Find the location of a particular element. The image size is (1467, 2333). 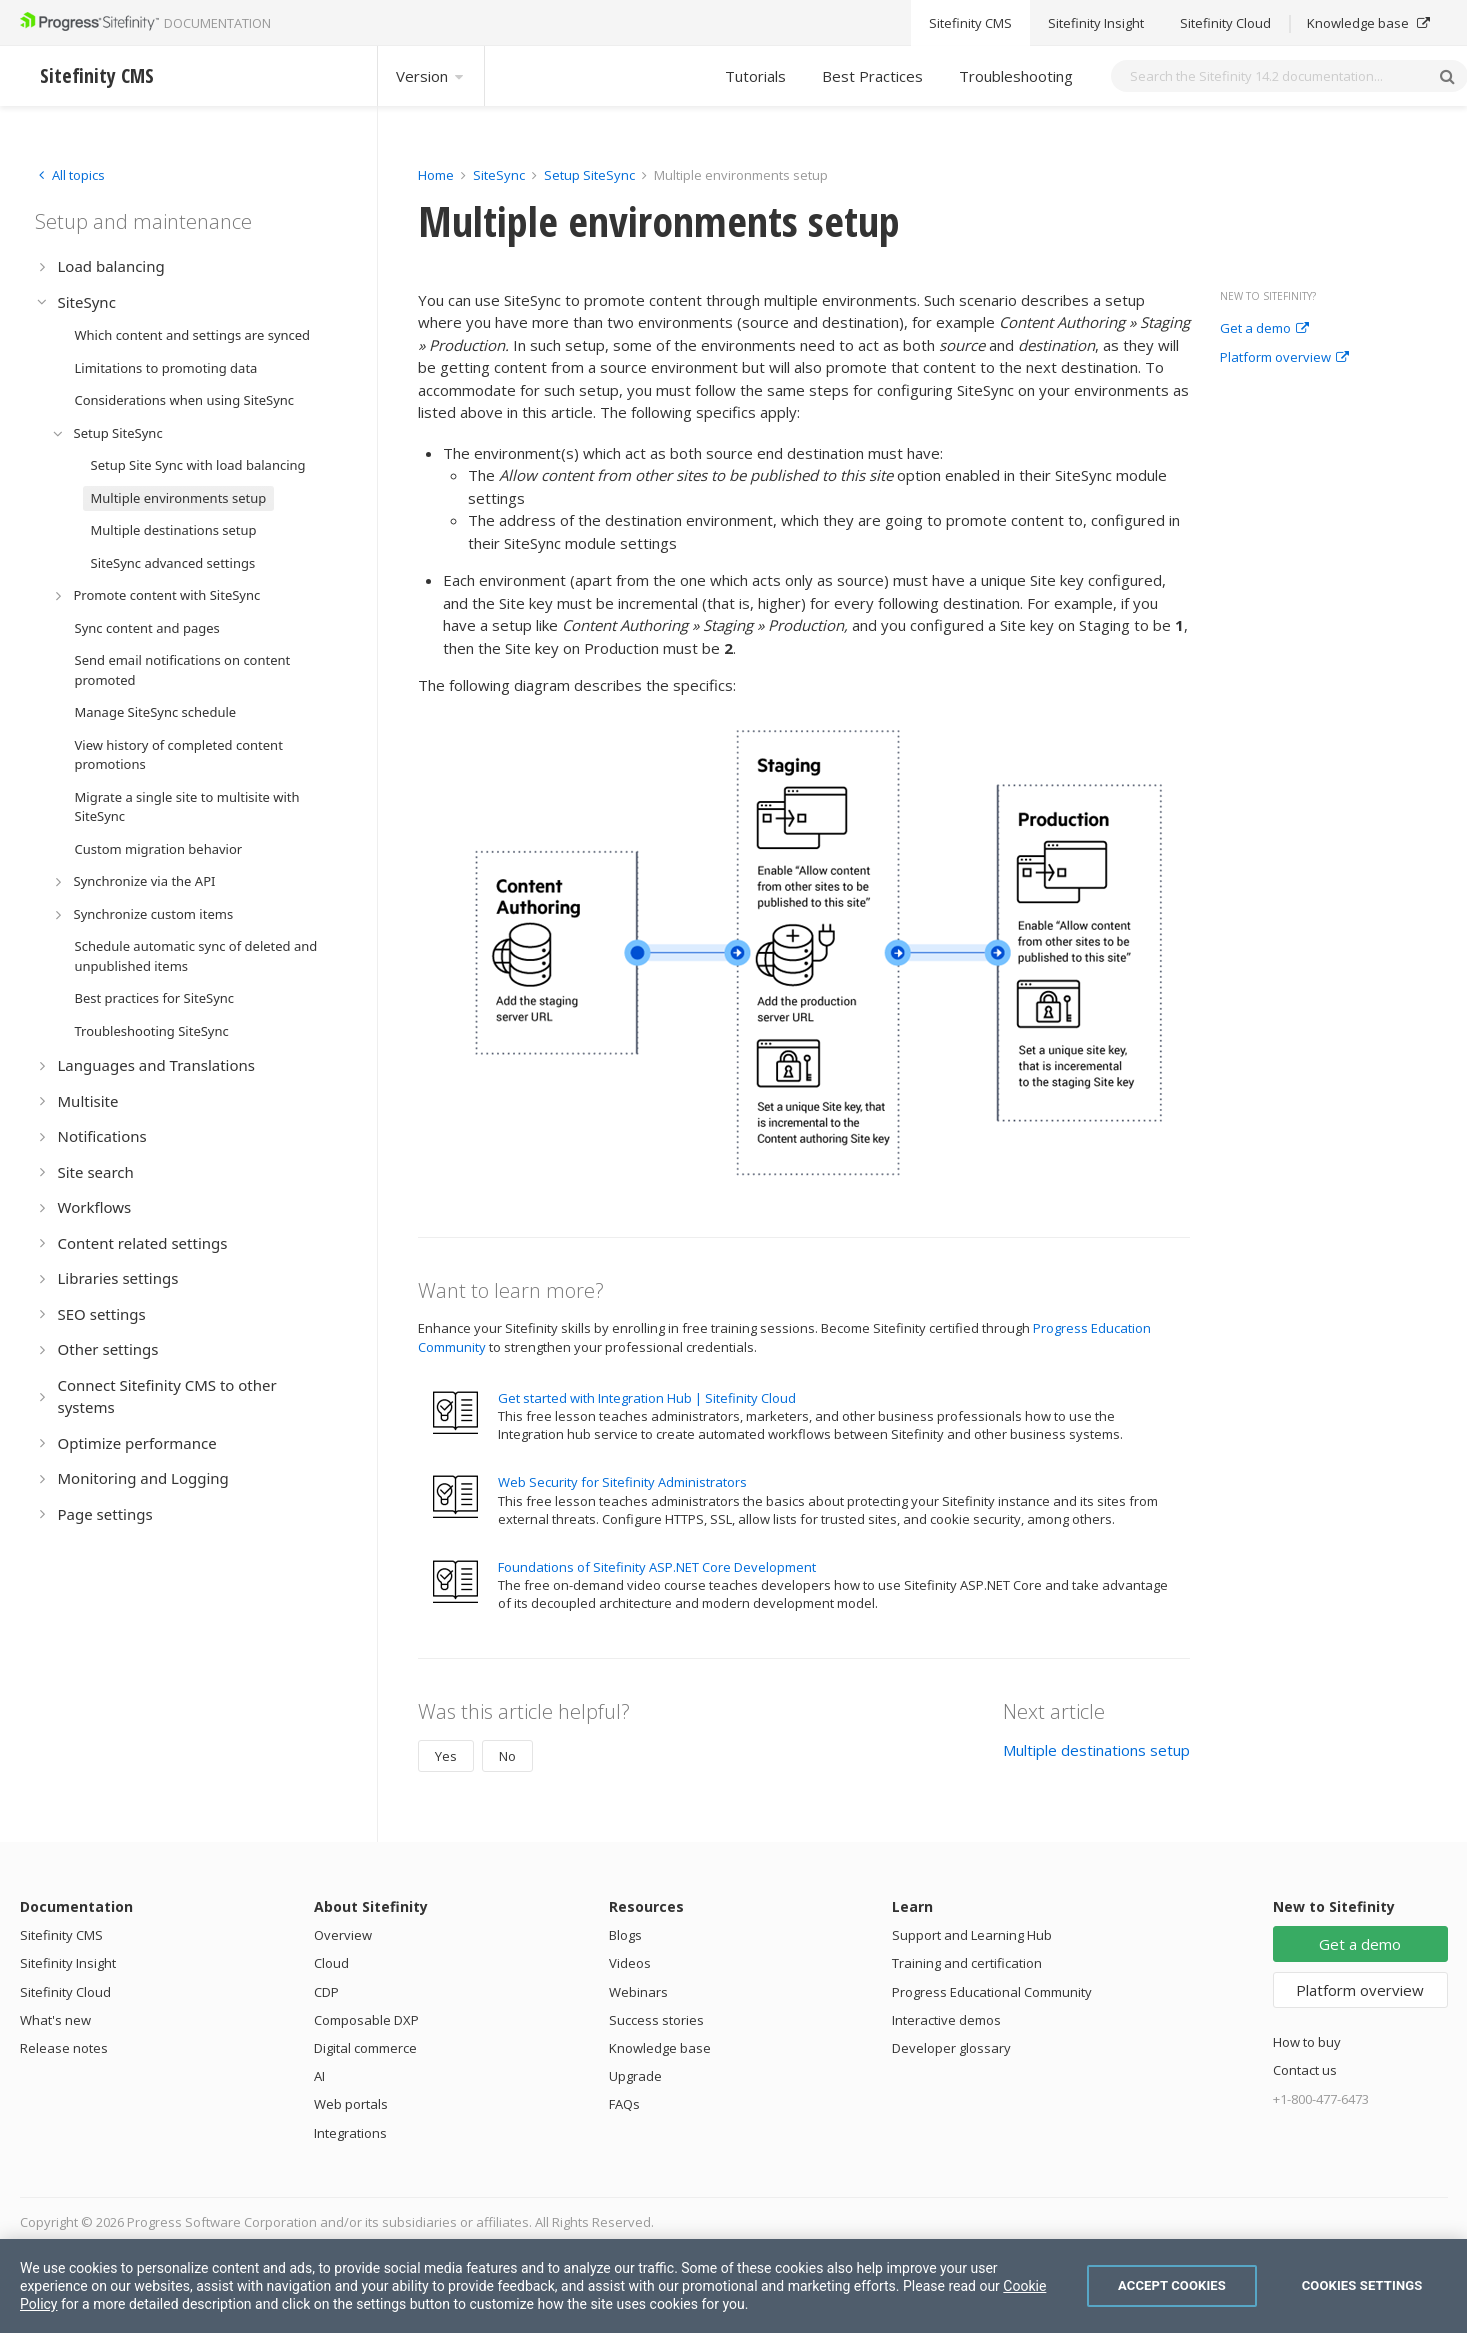

Get started with Integration Hub | Sitefinity Cloud is located at coordinates (647, 1398).